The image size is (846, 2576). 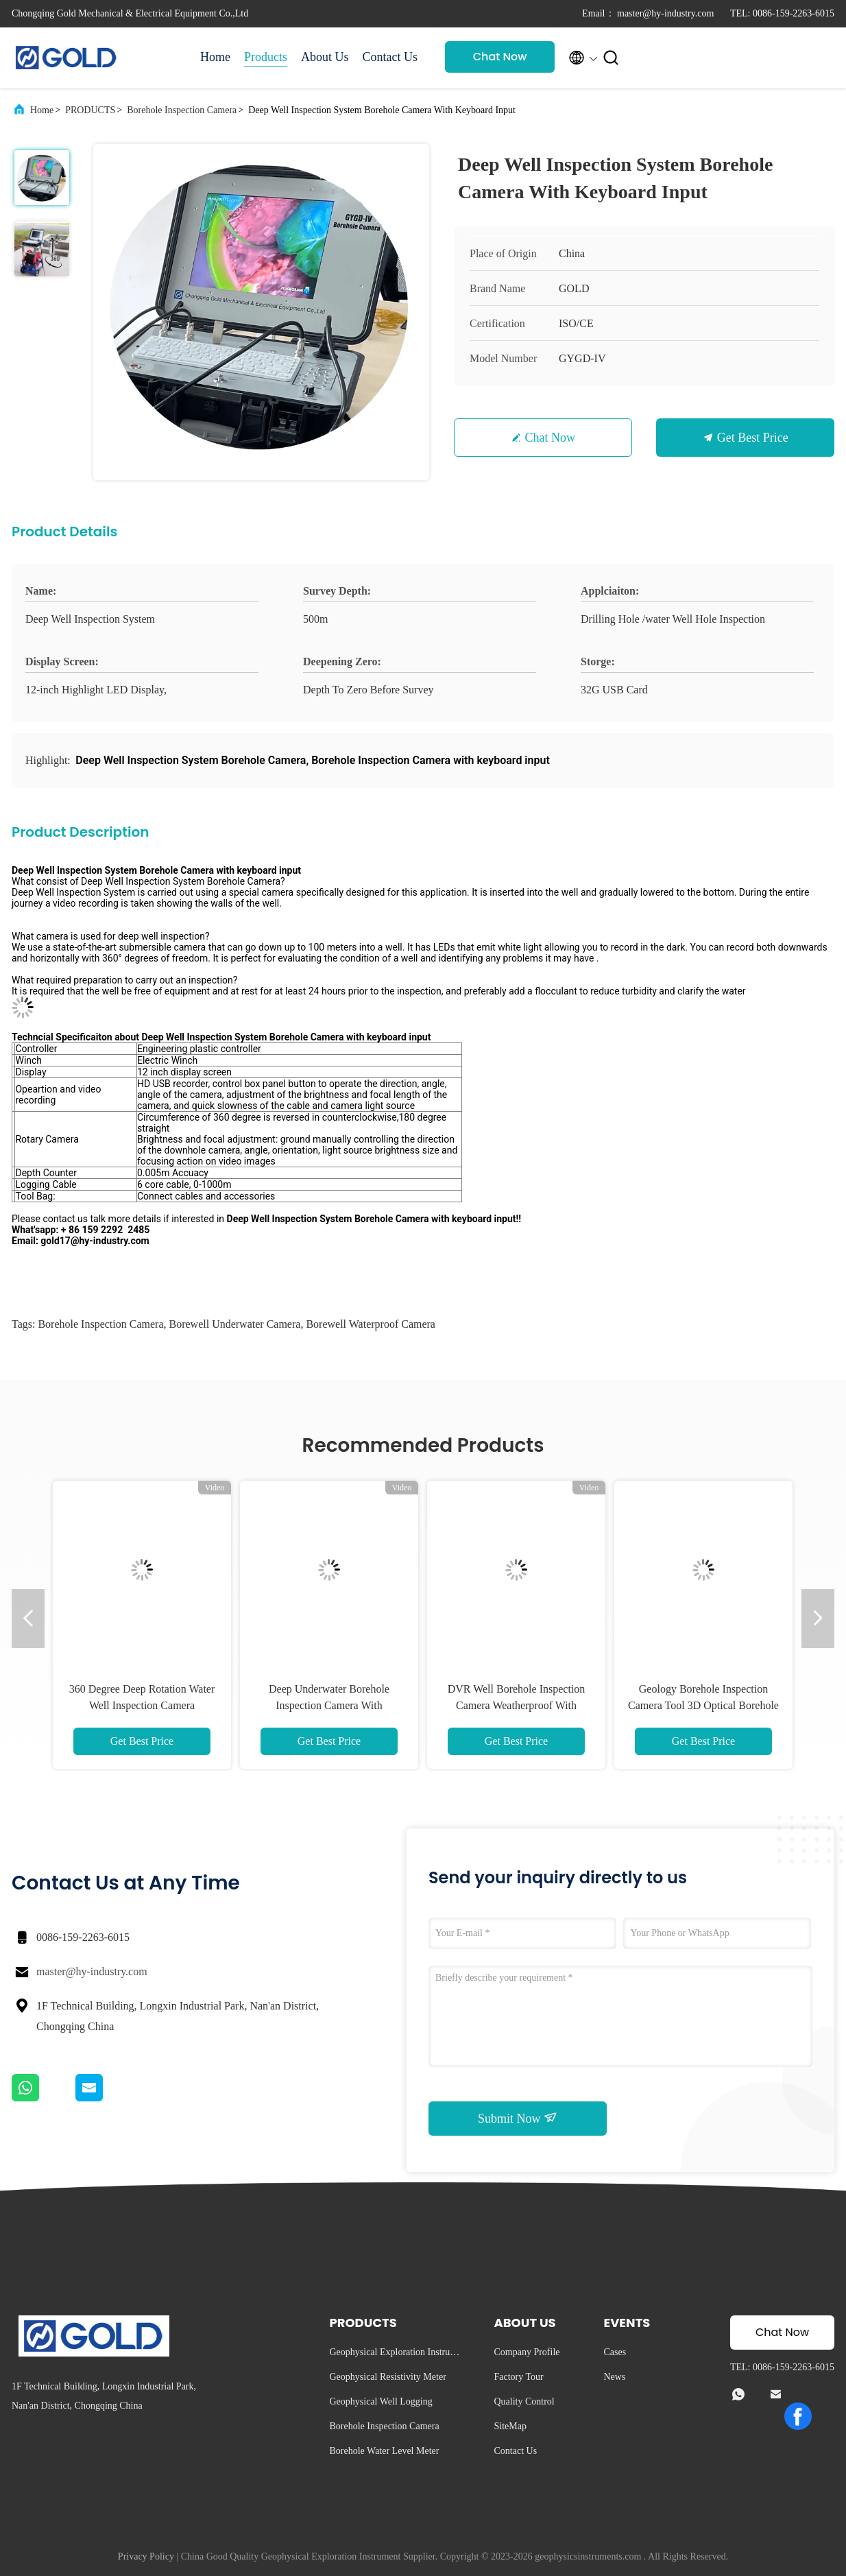 What do you see at coordinates (91, 1971) in the screenshot?
I see `master@hy-industry.com` at bounding box center [91, 1971].